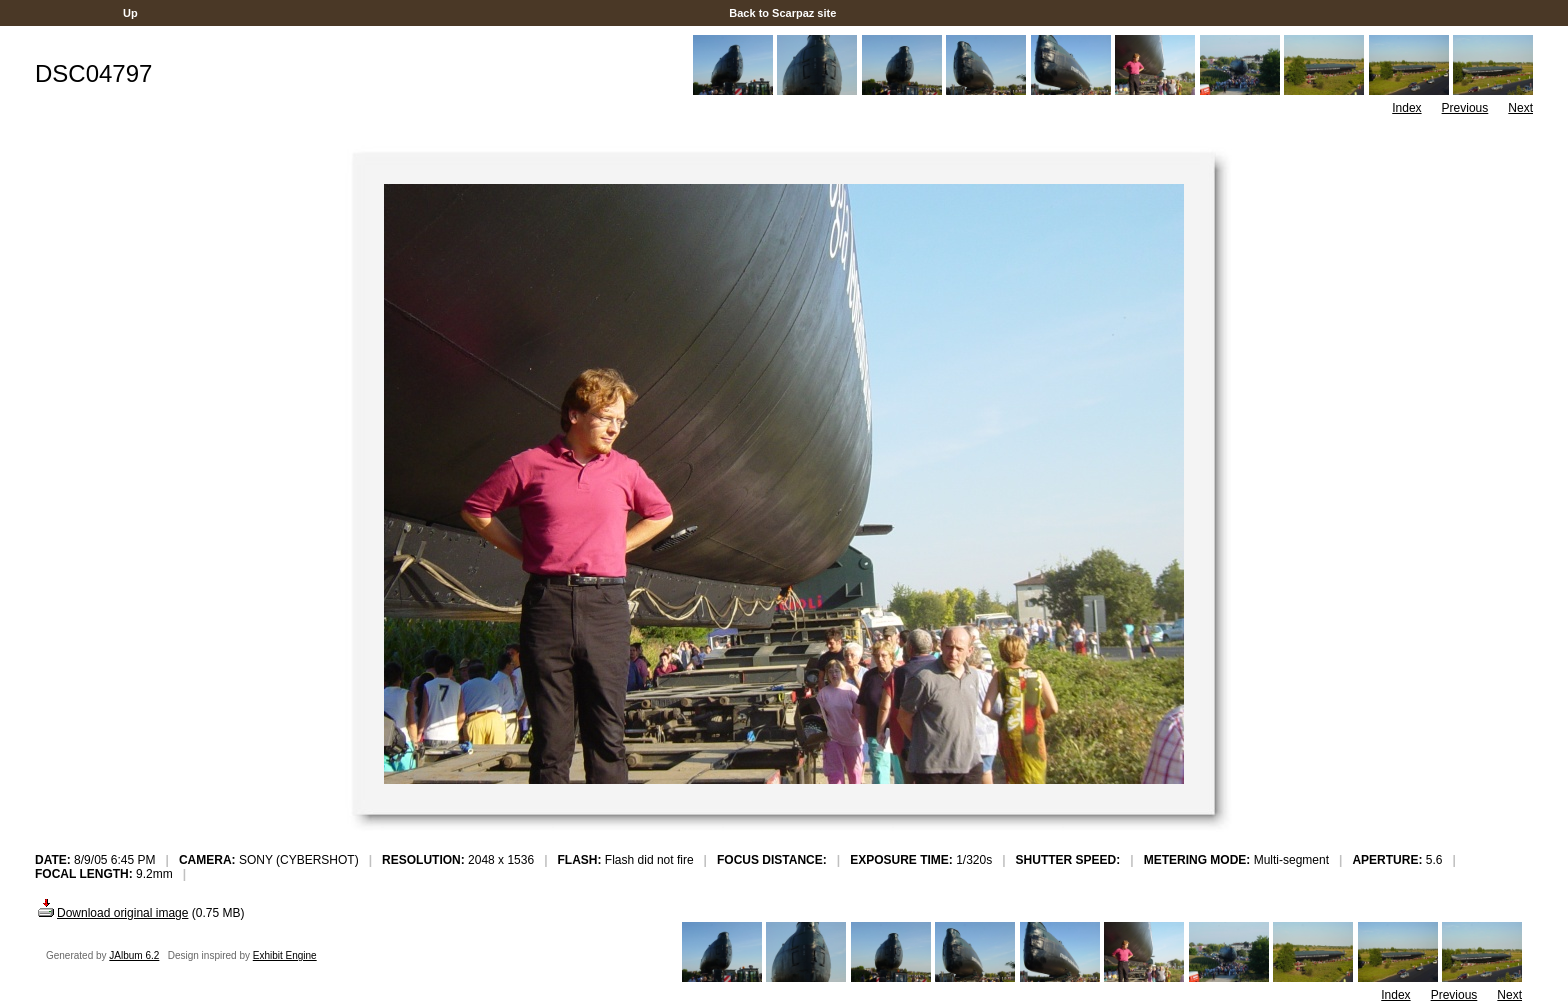  Describe the element at coordinates (285, 955) in the screenshot. I see `Exhibit Engine` at that location.